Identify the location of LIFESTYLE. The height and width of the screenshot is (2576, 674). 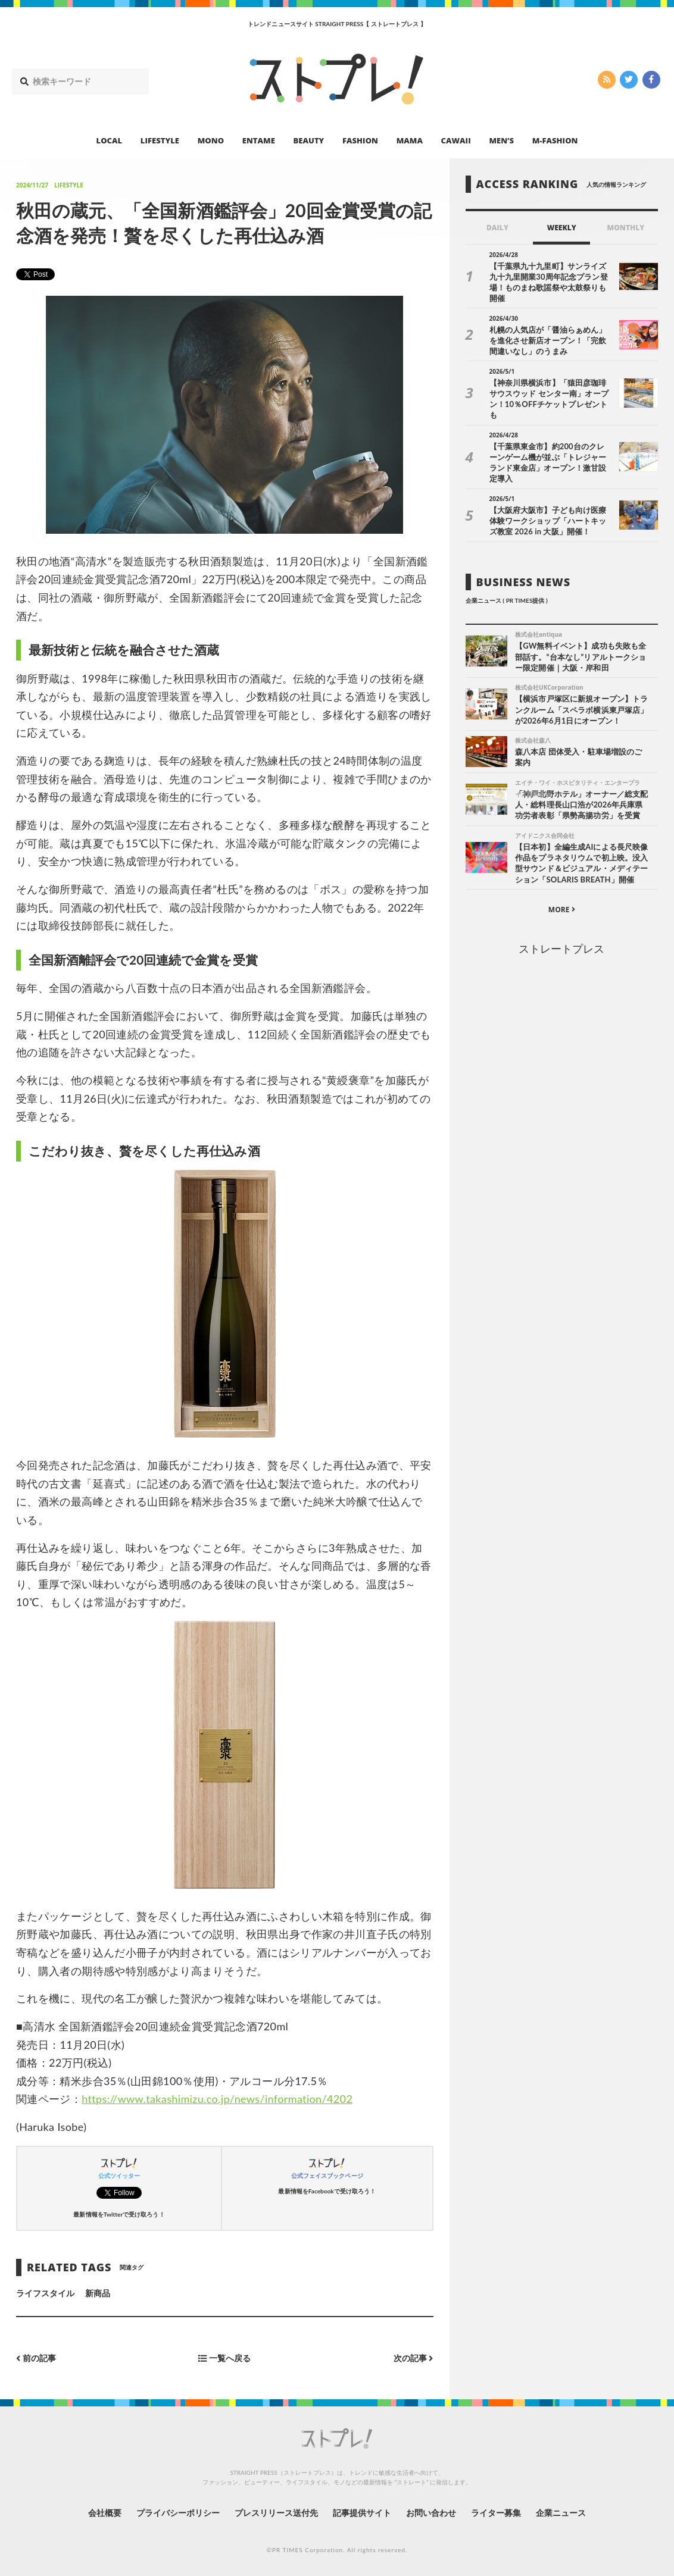
(160, 140).